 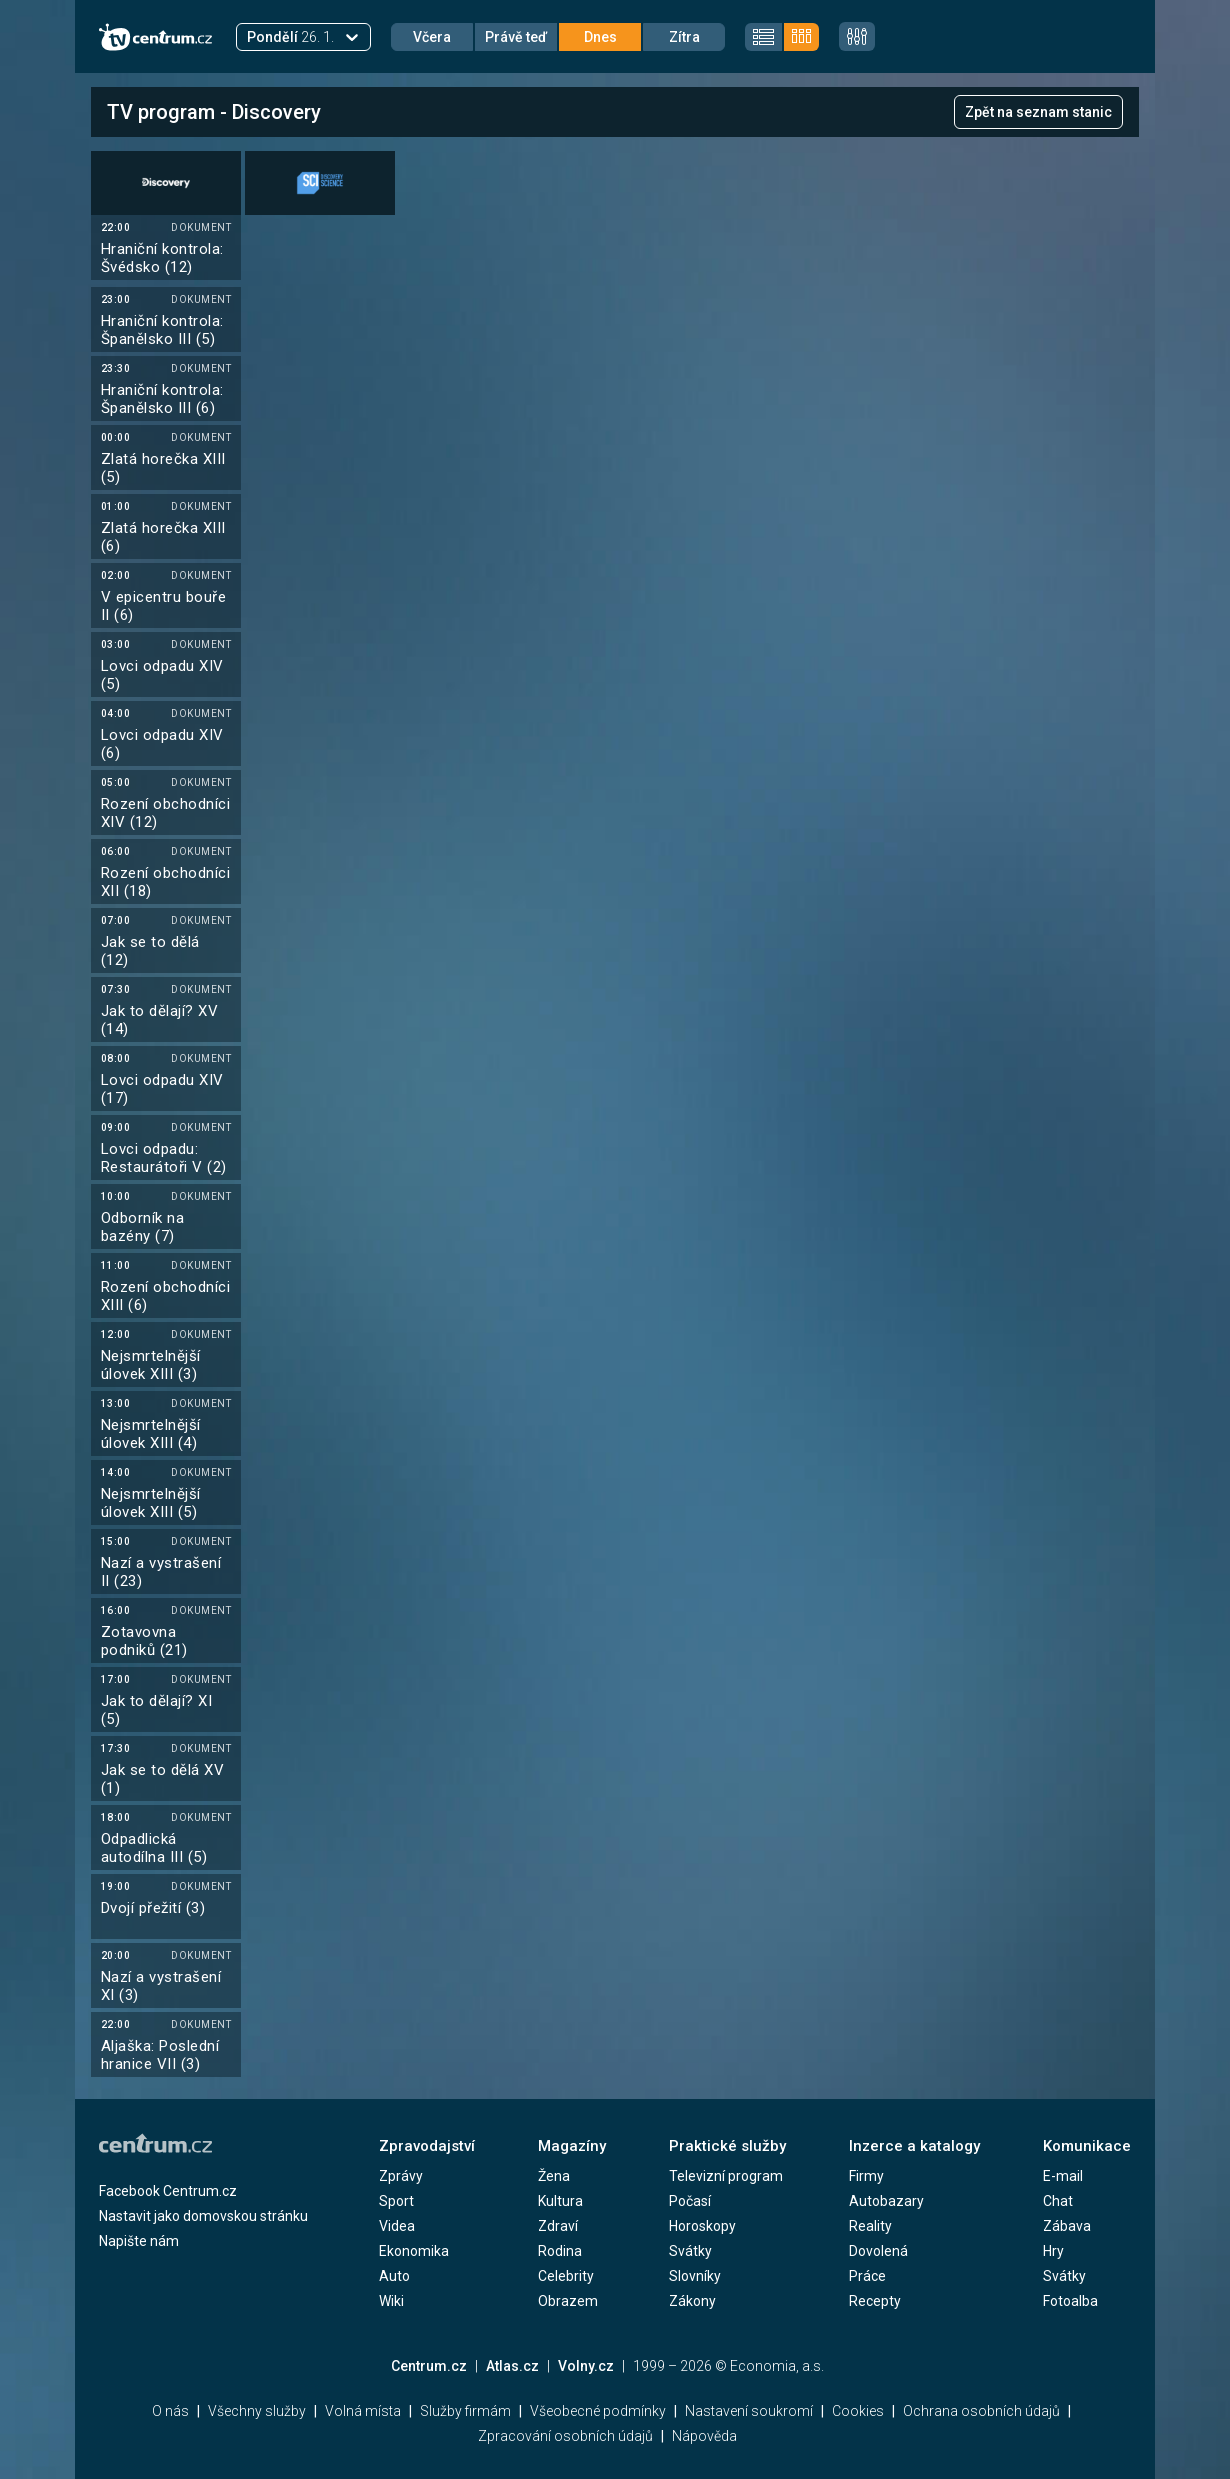 I want to click on Horoskopy, so click(x=702, y=2226).